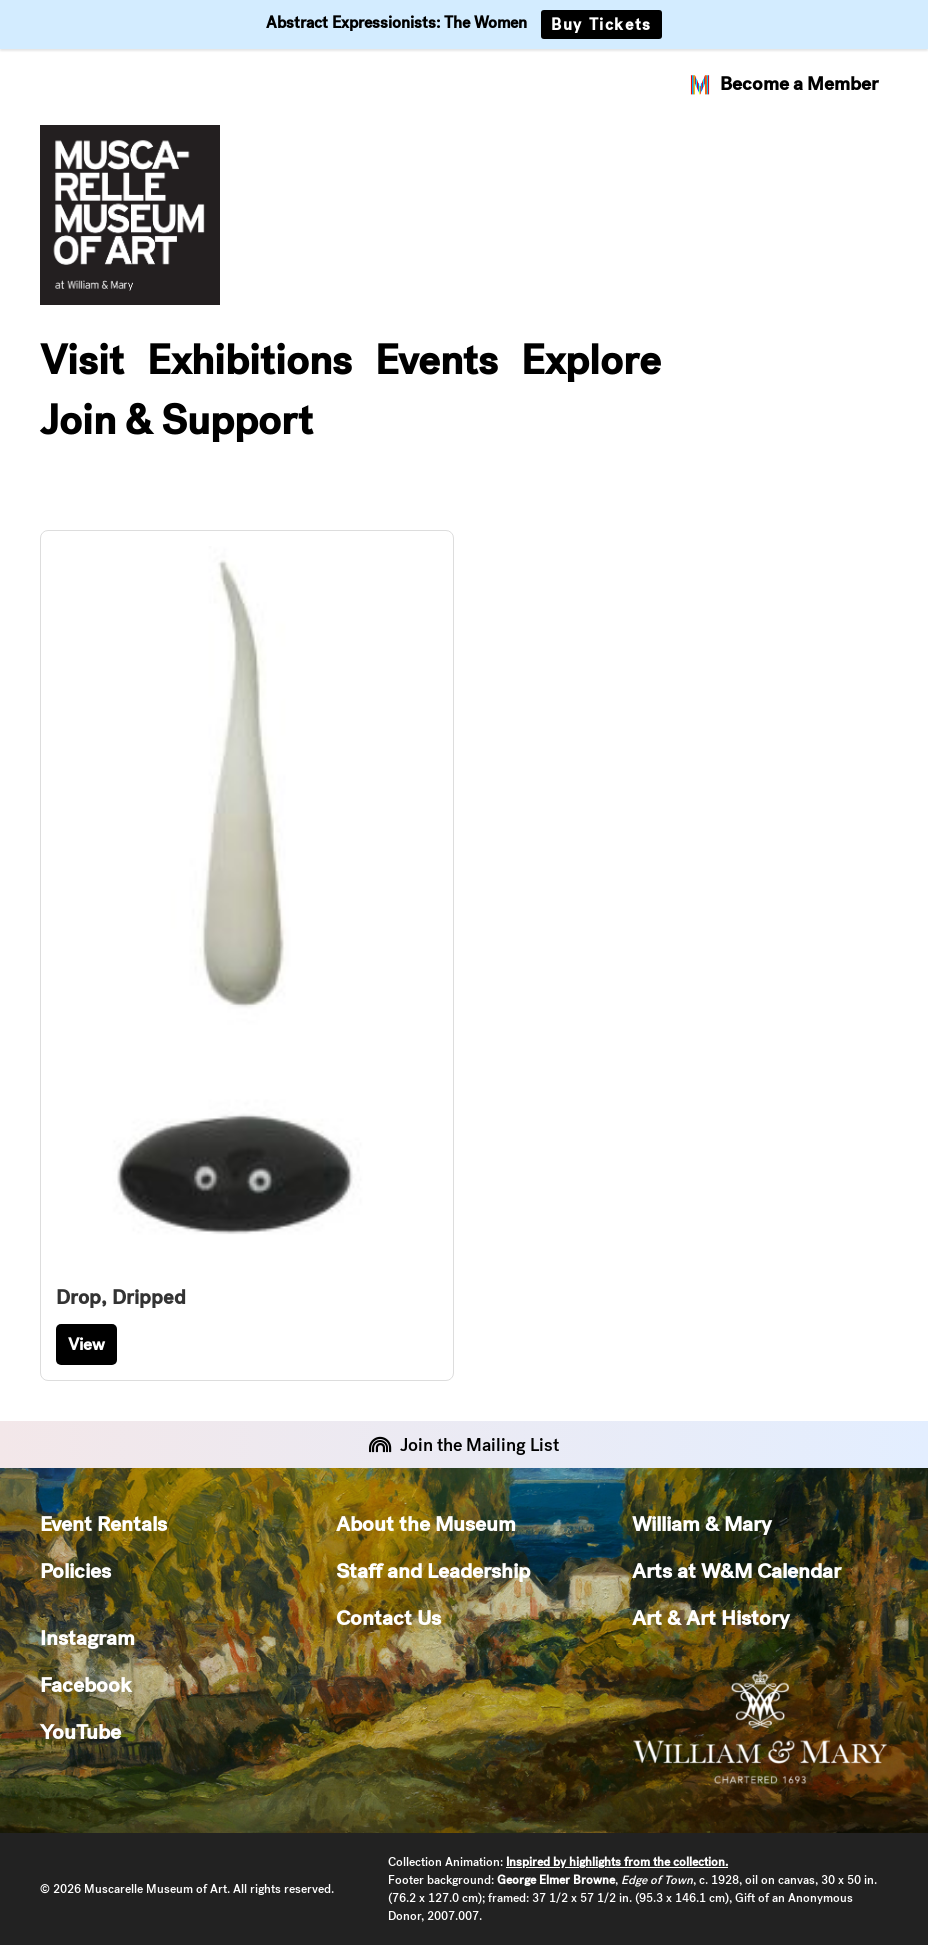 The height and width of the screenshot is (1945, 928). I want to click on Explore, so click(591, 360).